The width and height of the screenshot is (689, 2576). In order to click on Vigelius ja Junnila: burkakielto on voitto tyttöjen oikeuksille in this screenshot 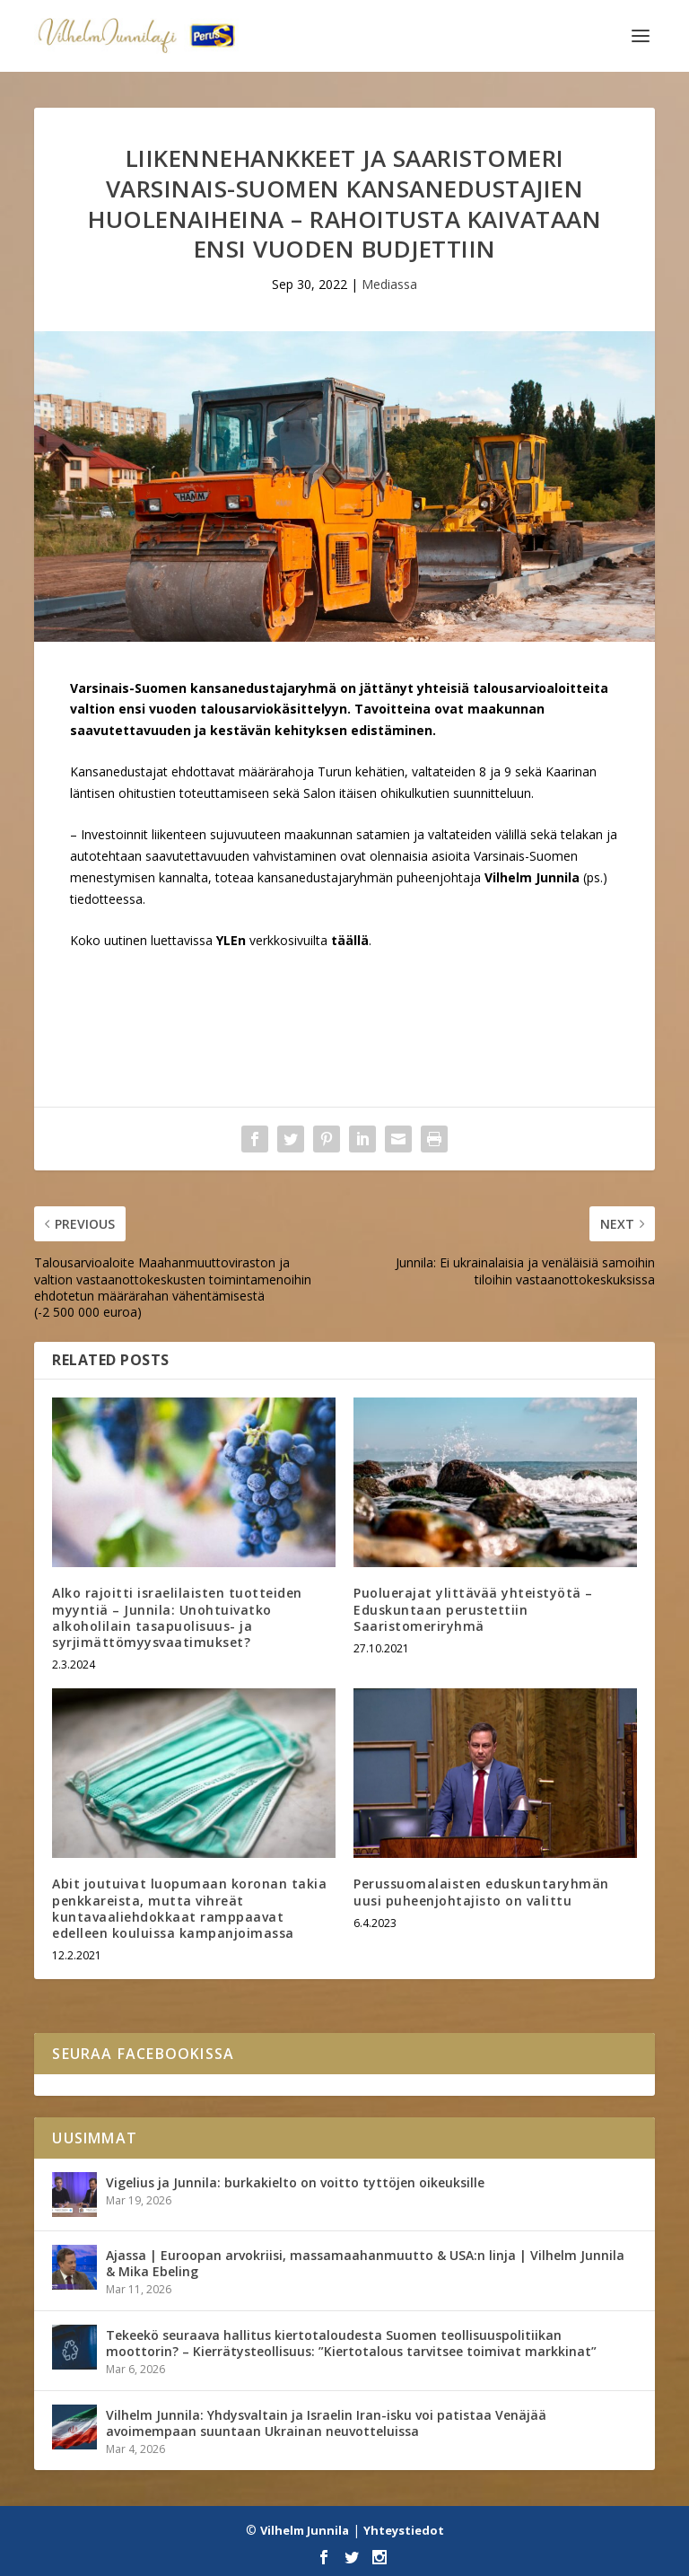, I will do `click(295, 2182)`.